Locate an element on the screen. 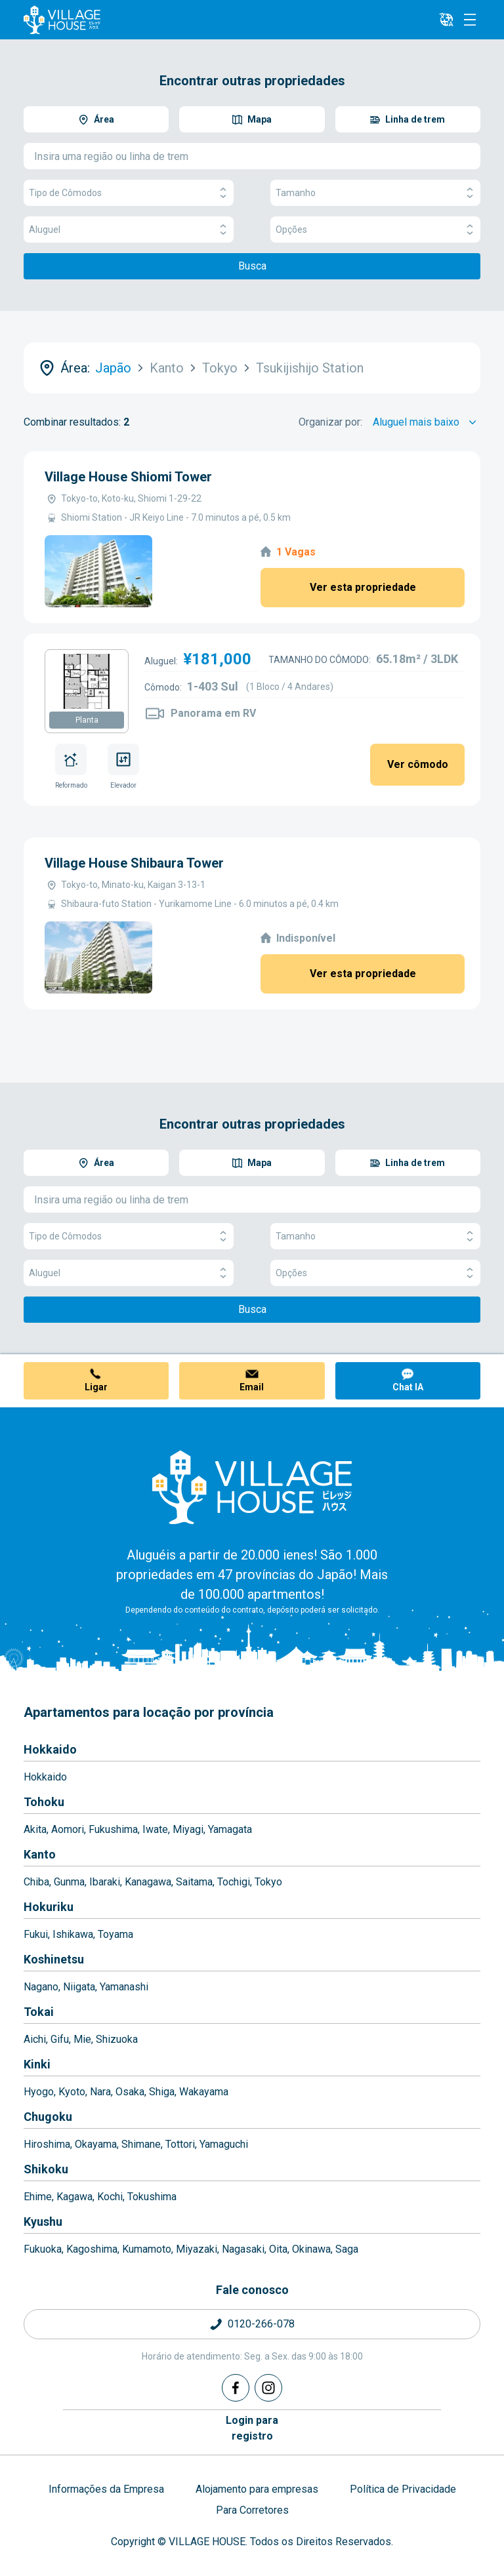 The width and height of the screenshot is (504, 2576). Saga is located at coordinates (346, 2249).